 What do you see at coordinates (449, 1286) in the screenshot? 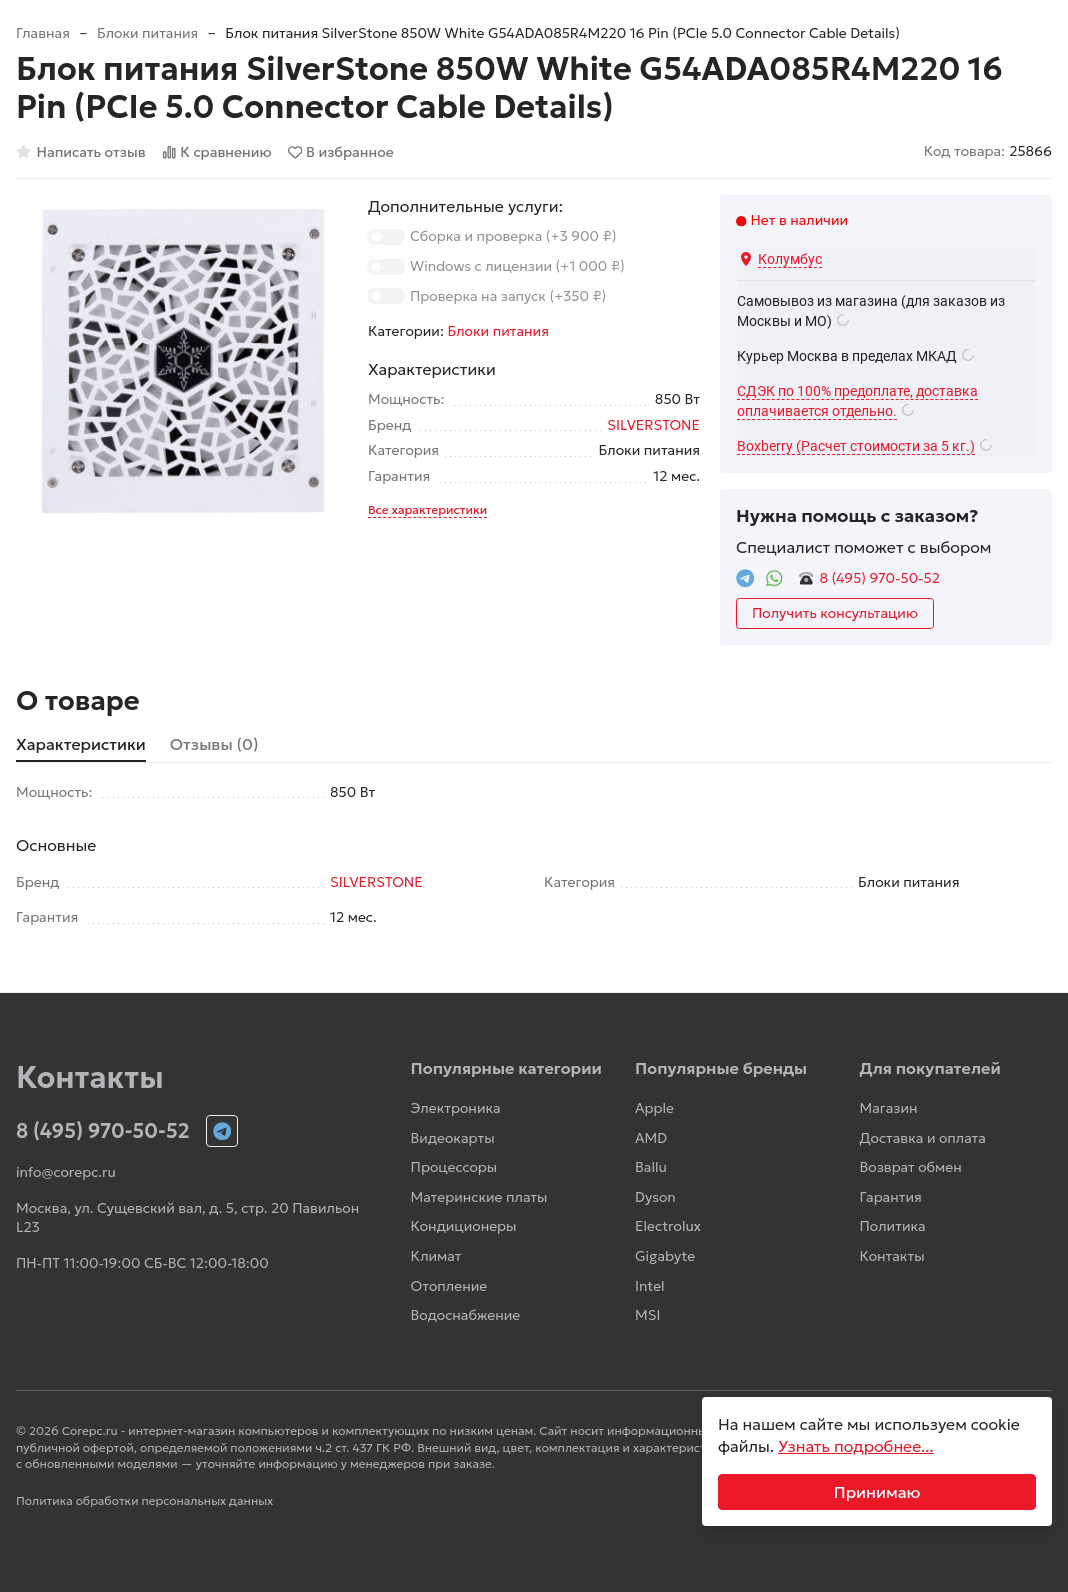
I see `Отопление` at bounding box center [449, 1286].